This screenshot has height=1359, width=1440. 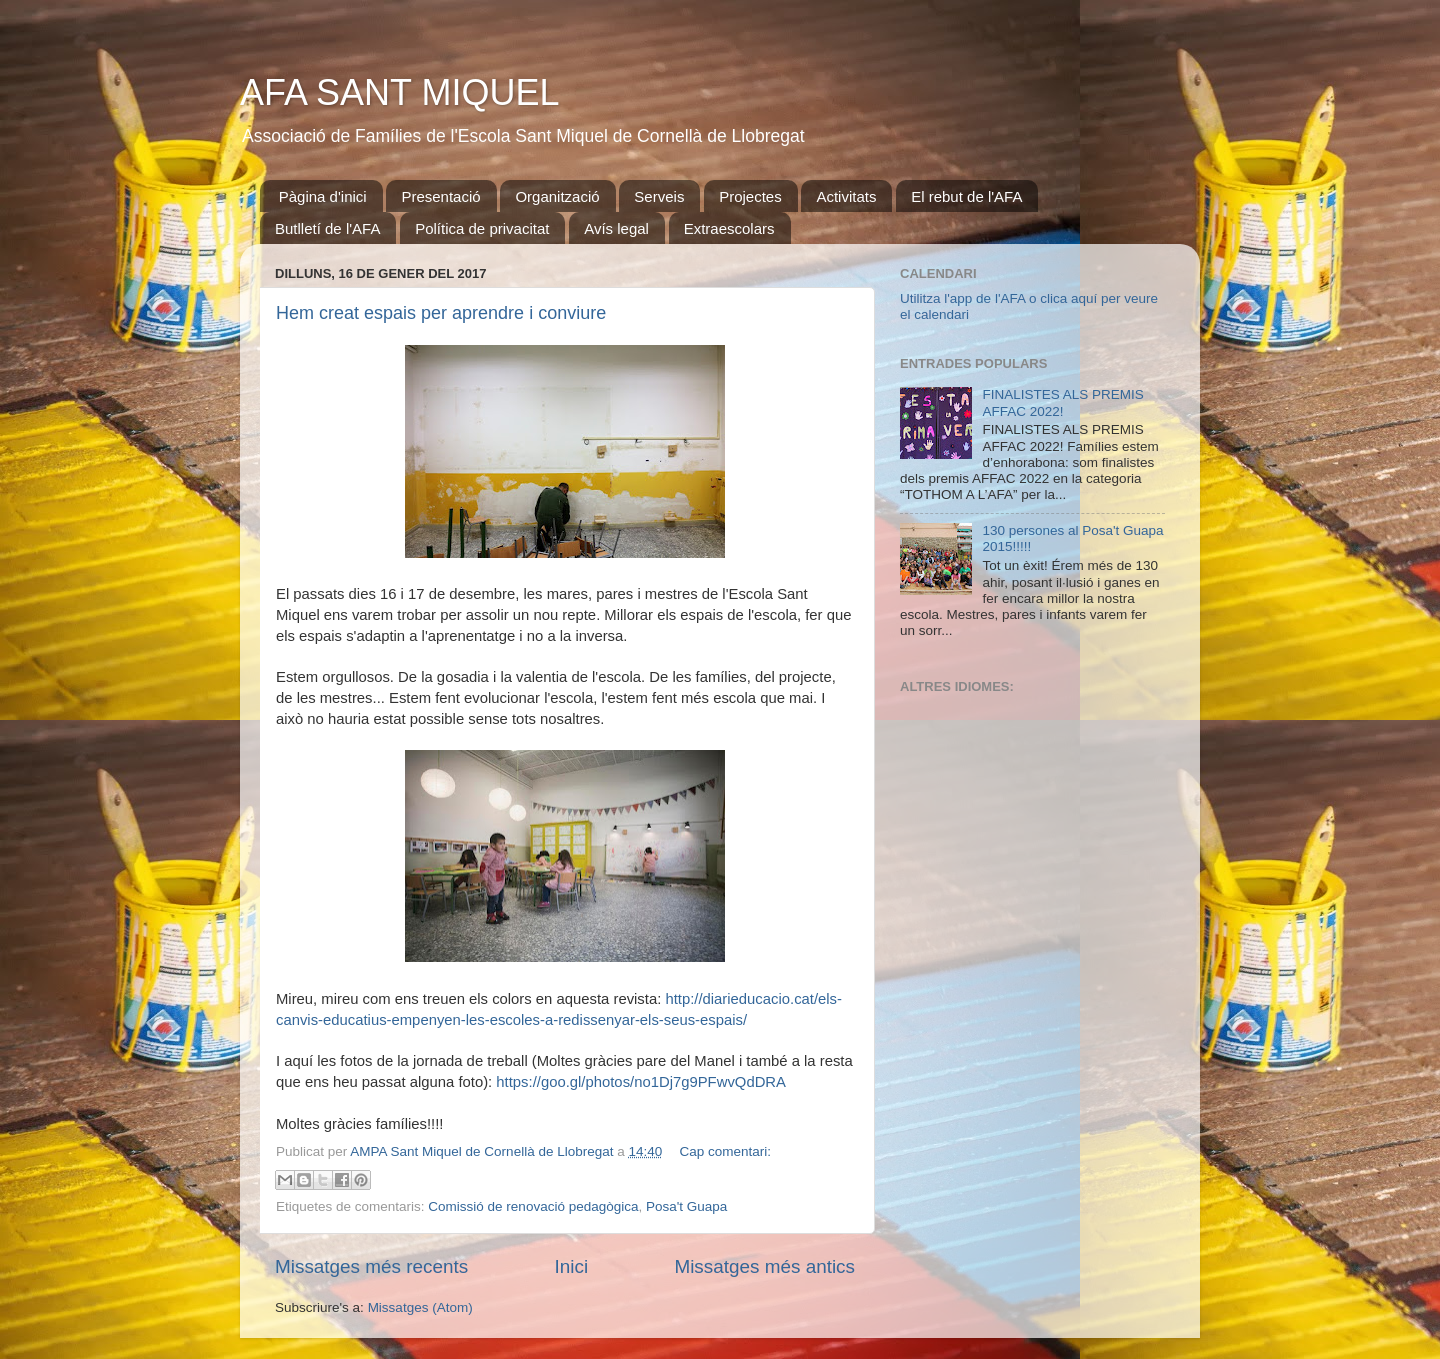 I want to click on Missatges més antics, so click(x=764, y=1266).